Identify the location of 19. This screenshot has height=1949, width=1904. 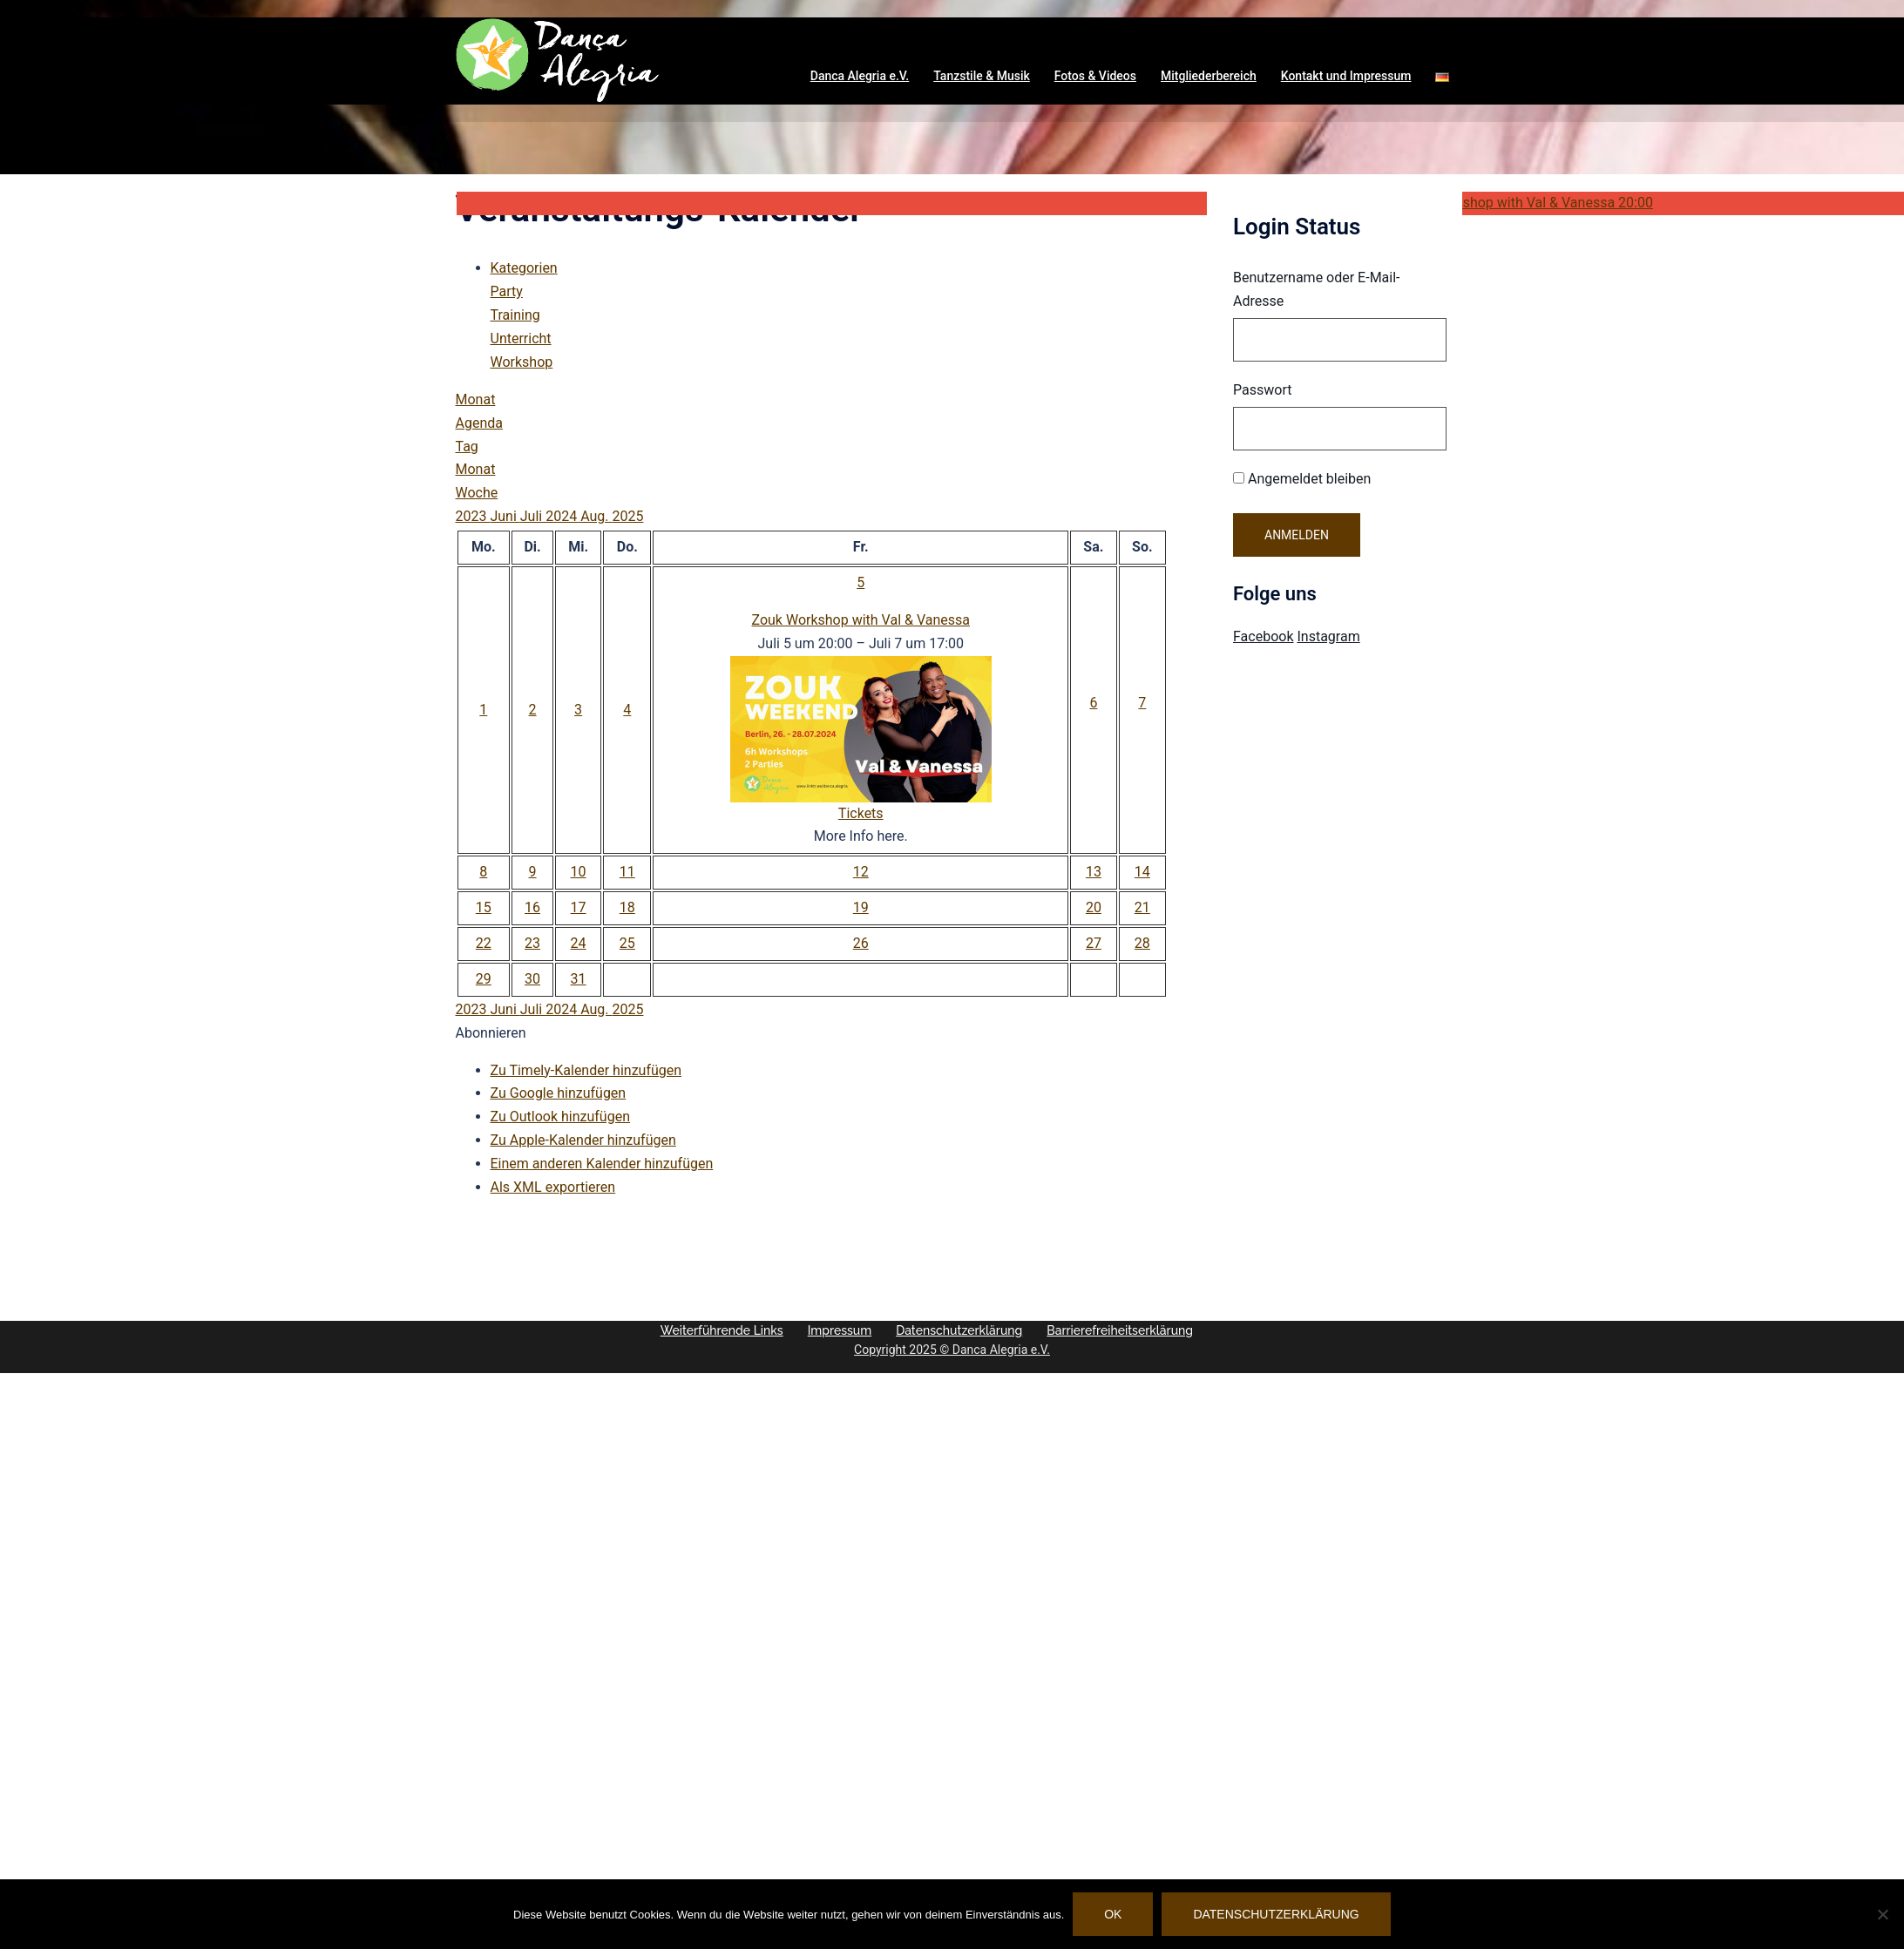
(861, 907).